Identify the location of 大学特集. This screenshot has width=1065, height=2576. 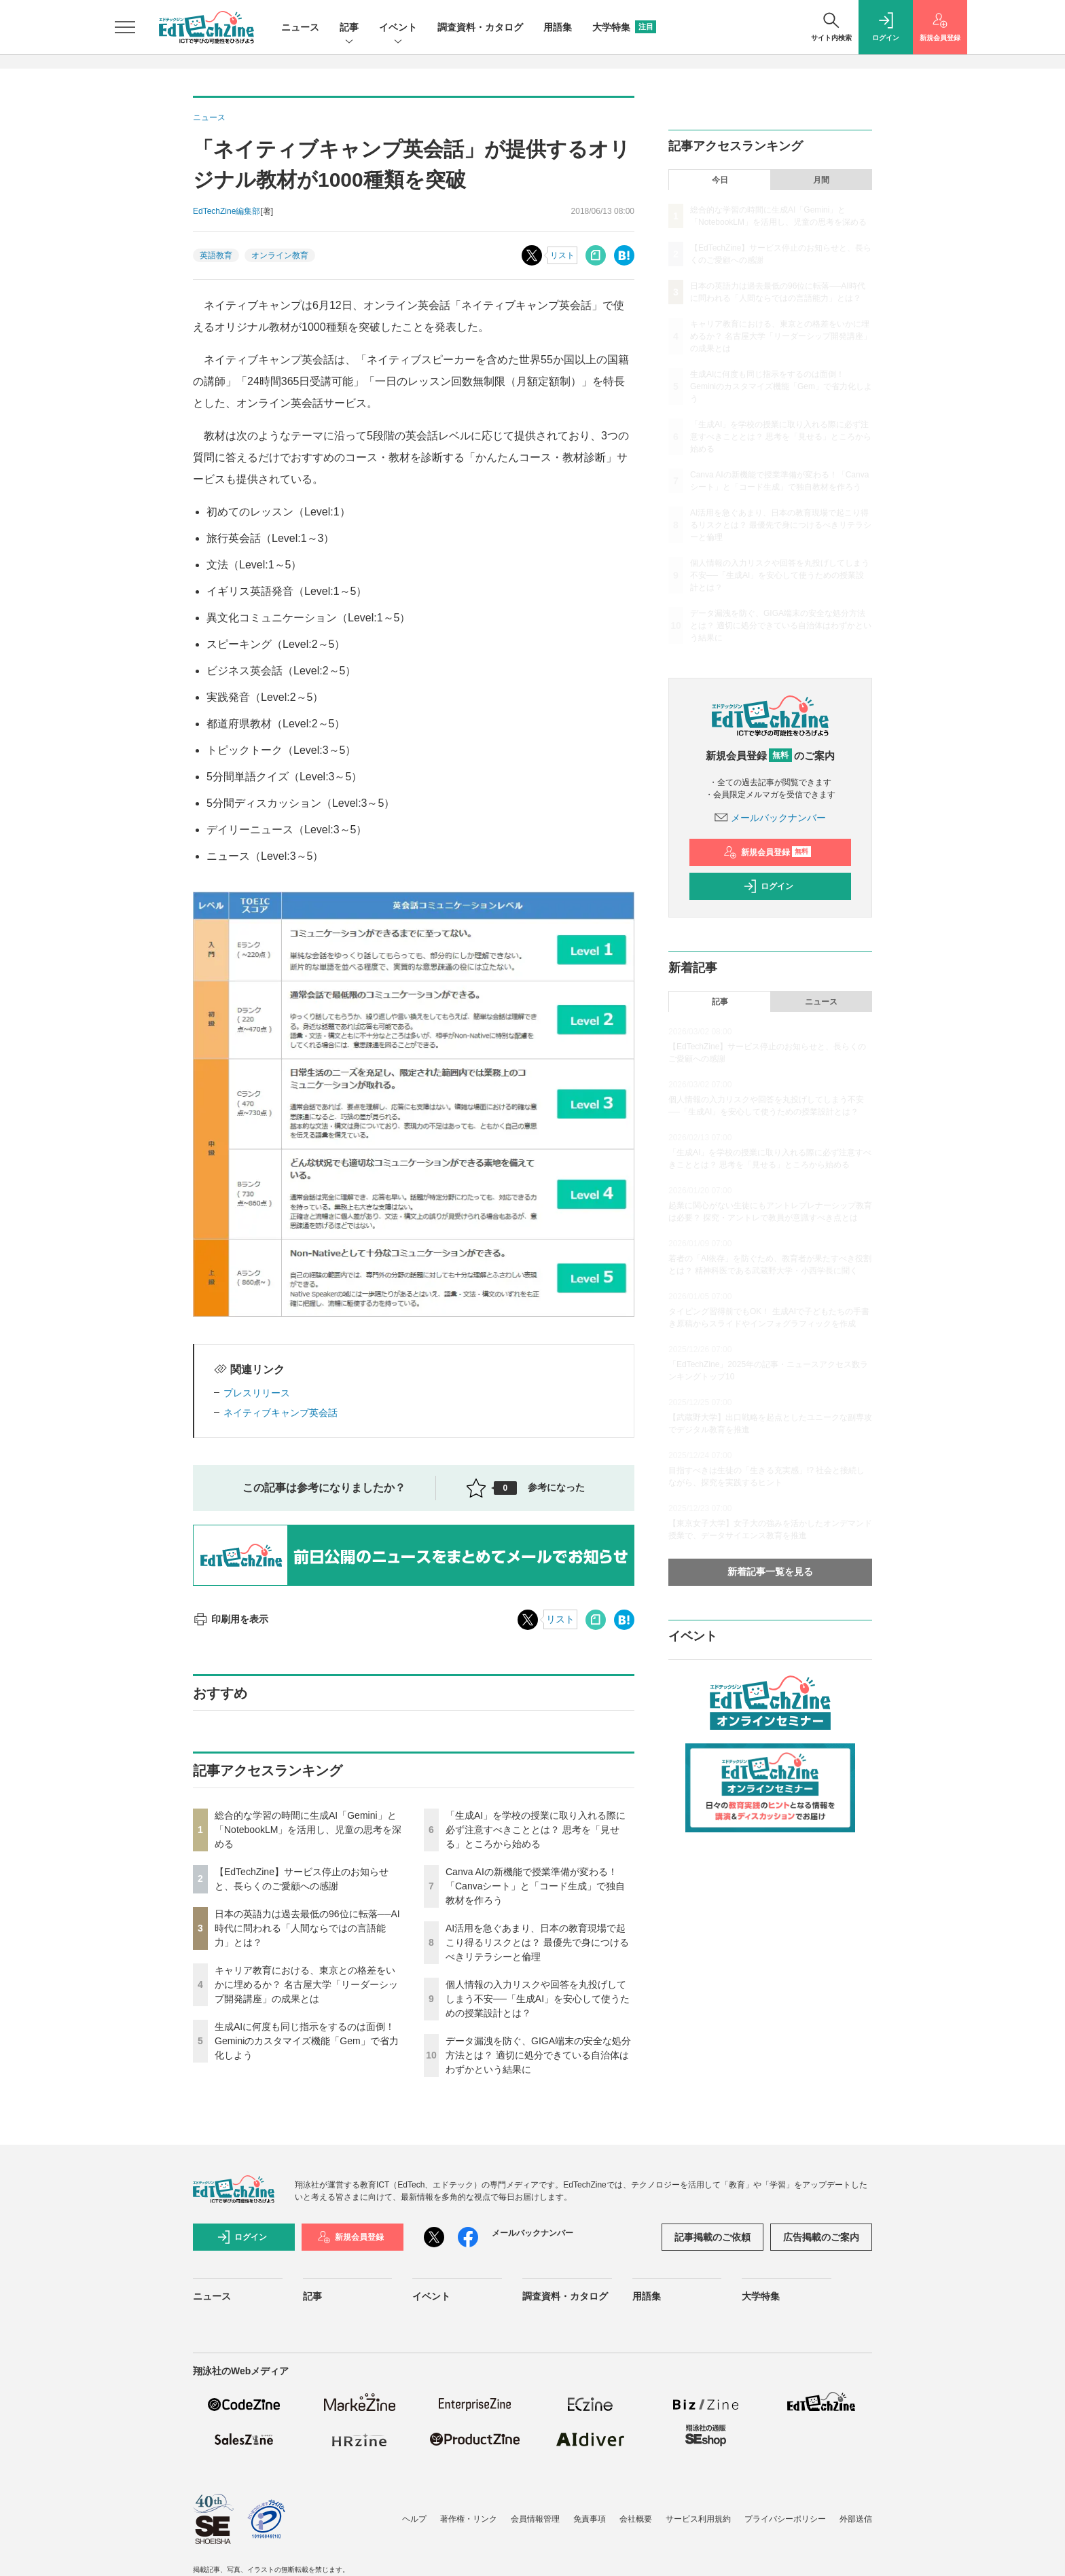
(624, 27).